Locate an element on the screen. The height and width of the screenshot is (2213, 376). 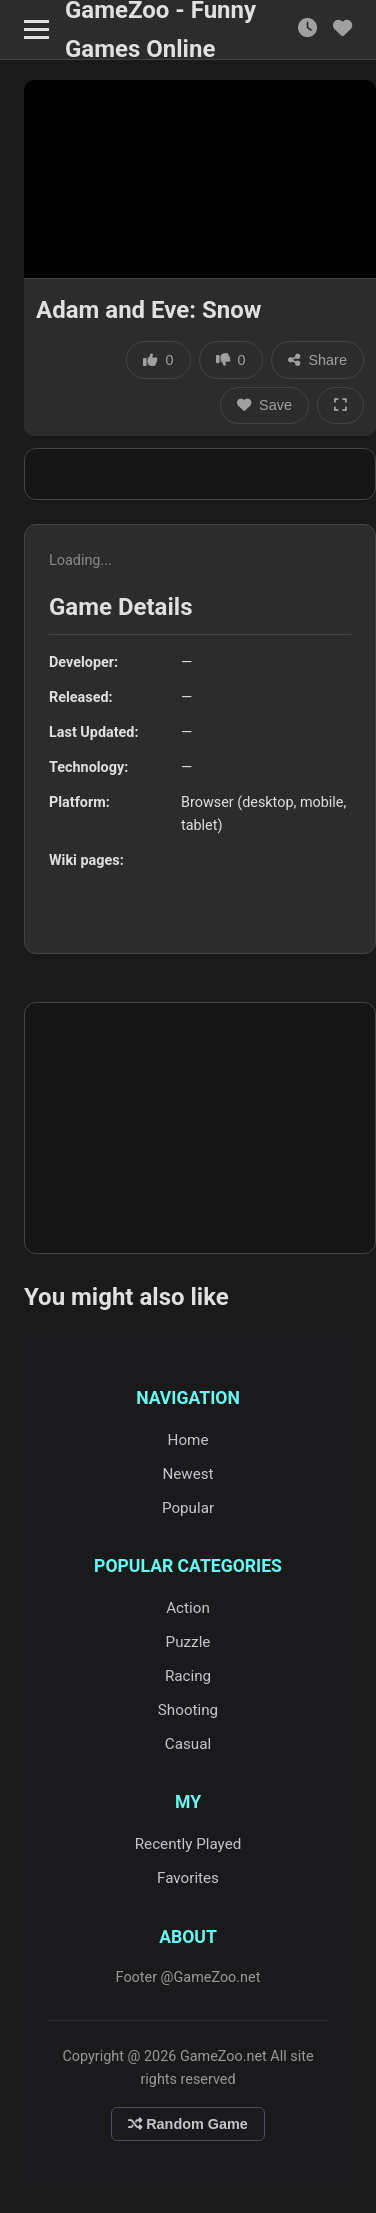
GameZoo - Funny Games Online is located at coordinates (160, 30).